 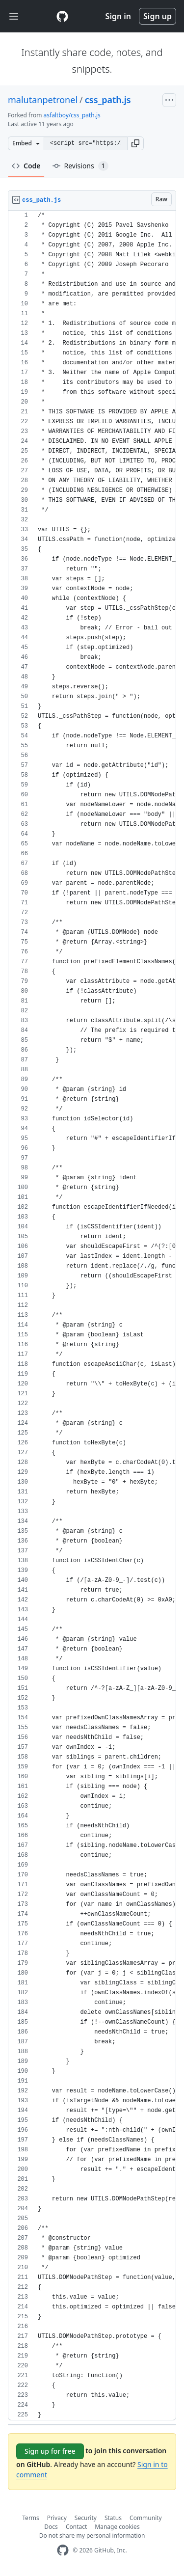 What do you see at coordinates (26, 165) in the screenshot?
I see `Code` at bounding box center [26, 165].